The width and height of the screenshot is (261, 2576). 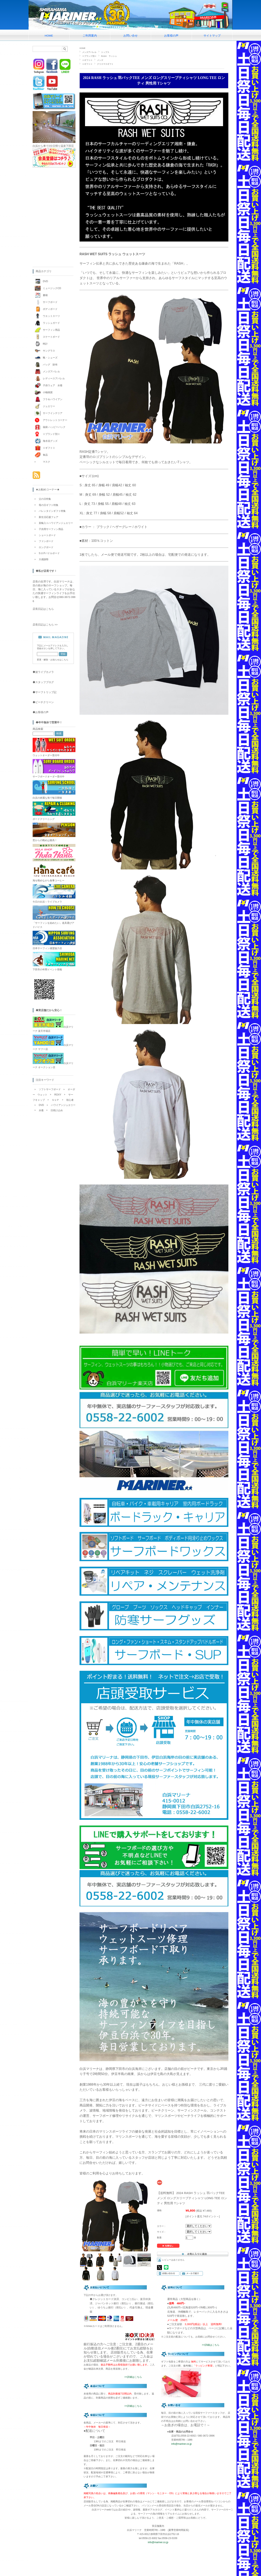 What do you see at coordinates (50, 364) in the screenshot?
I see `バッグ 財布` at bounding box center [50, 364].